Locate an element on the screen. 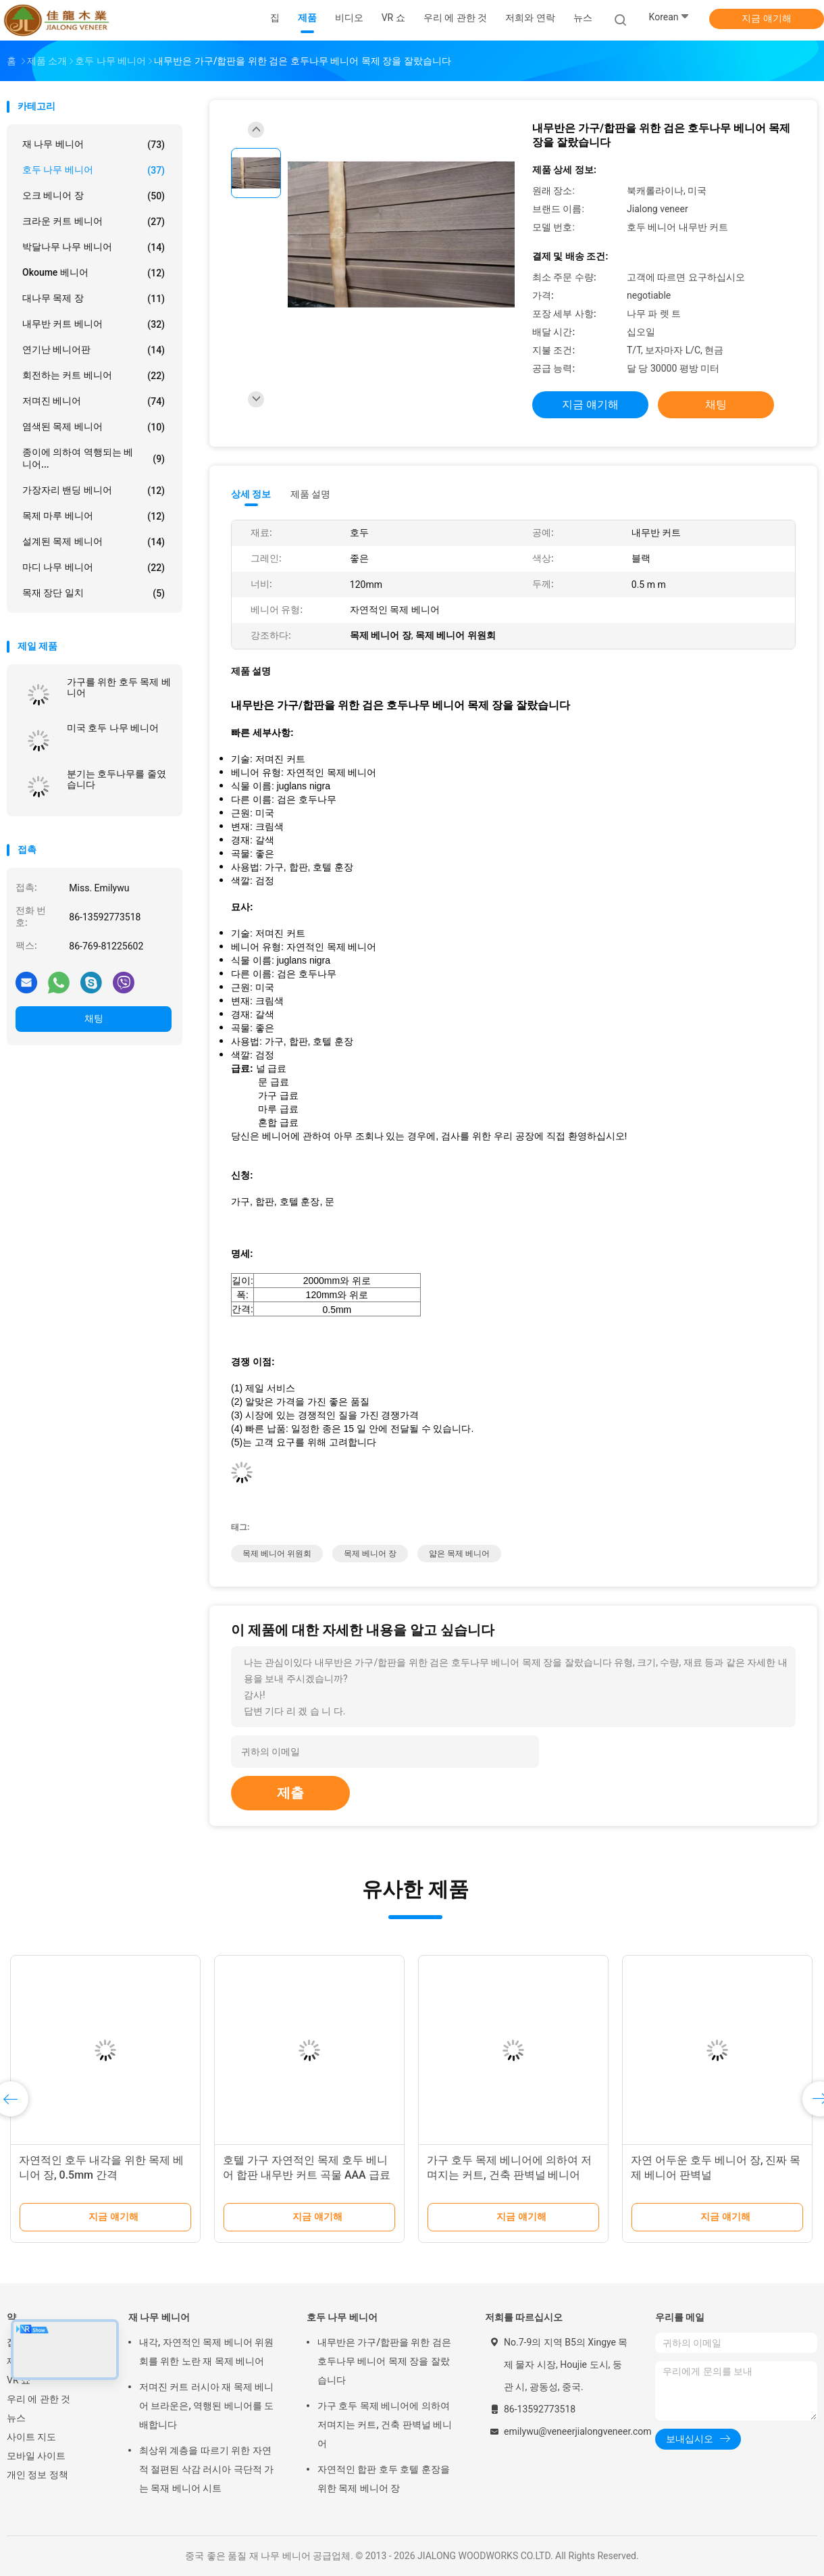 The width and height of the screenshot is (824, 2576). 가장자리 밴딩 베니어 is located at coordinates (93, 490).